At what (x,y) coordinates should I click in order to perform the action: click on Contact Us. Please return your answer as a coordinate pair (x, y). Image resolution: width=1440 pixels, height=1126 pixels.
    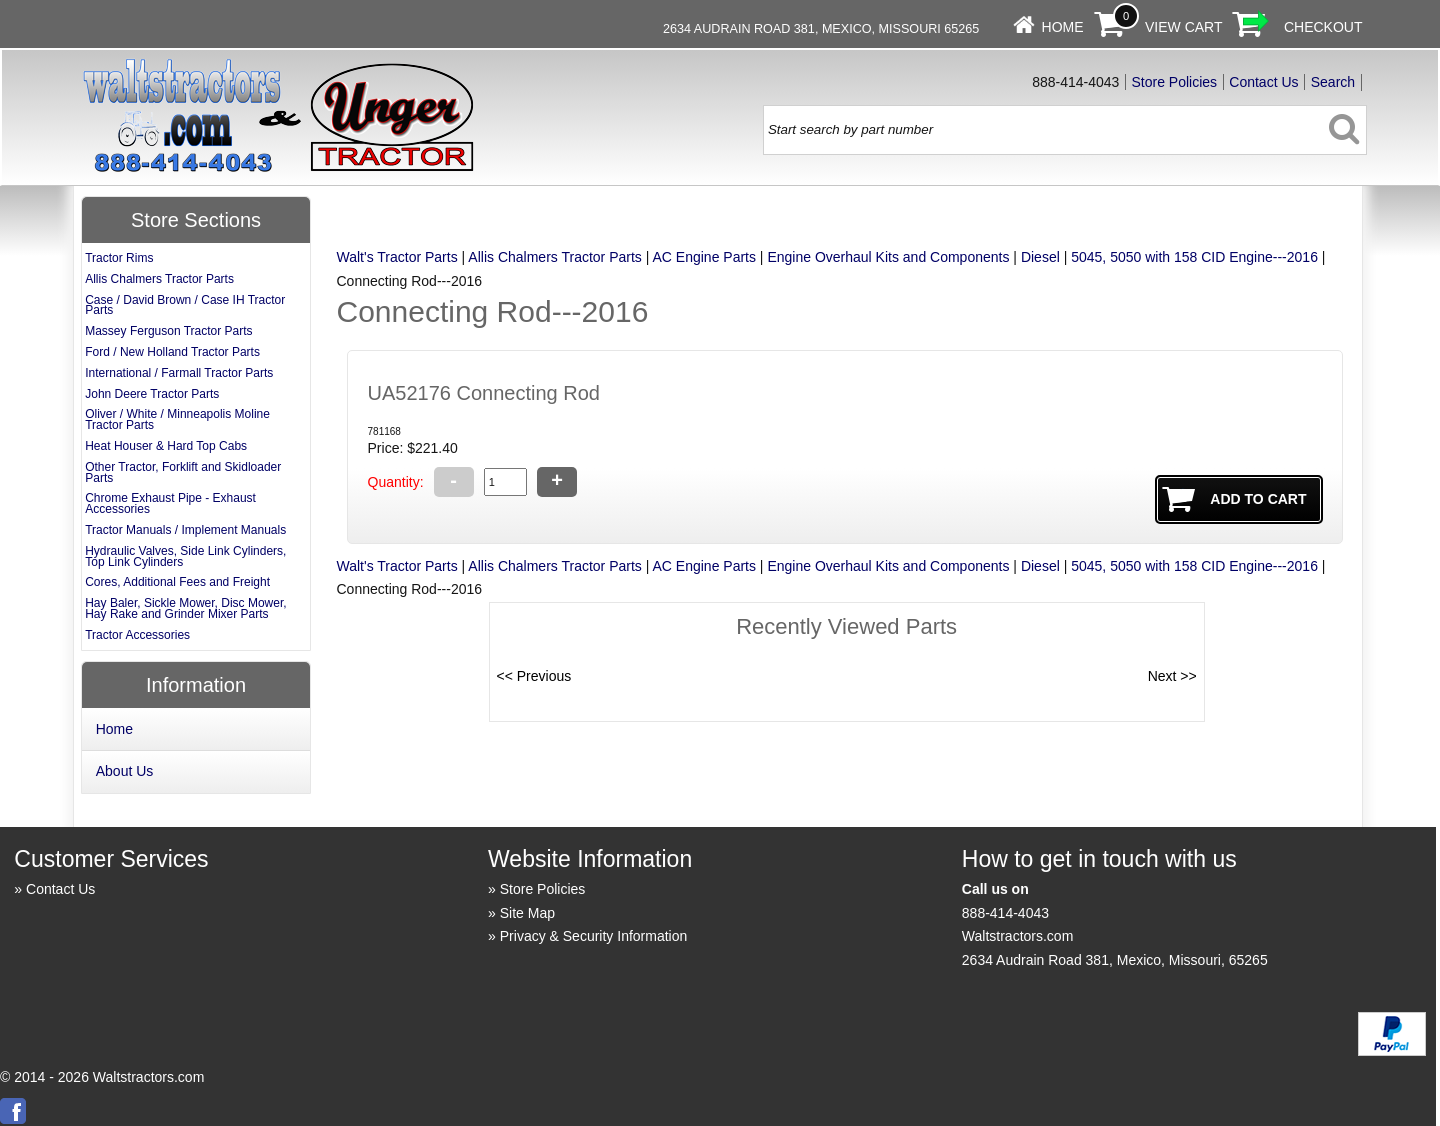
    Looking at the image, I should click on (1263, 82).